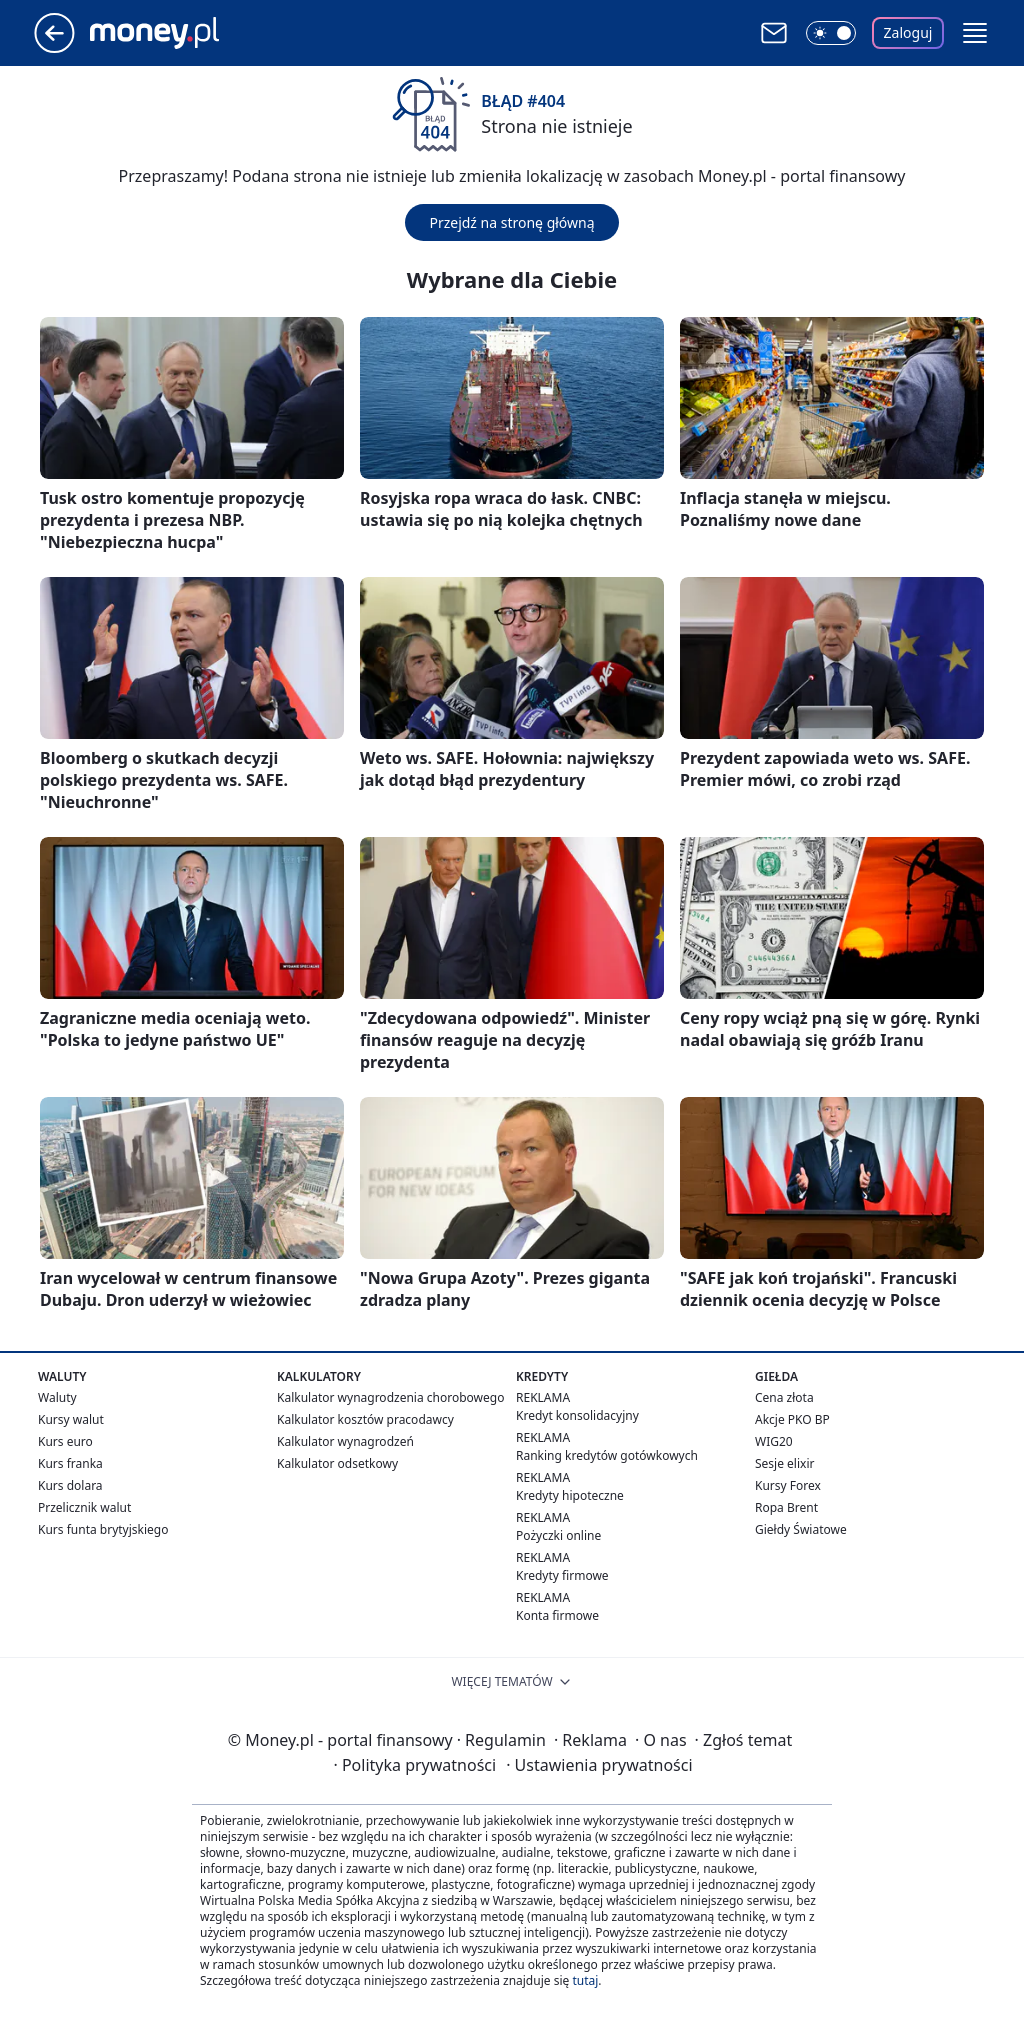 This screenshot has height=2021, width=1024. What do you see at coordinates (792, 1419) in the screenshot?
I see `Akcje PKO BP` at bounding box center [792, 1419].